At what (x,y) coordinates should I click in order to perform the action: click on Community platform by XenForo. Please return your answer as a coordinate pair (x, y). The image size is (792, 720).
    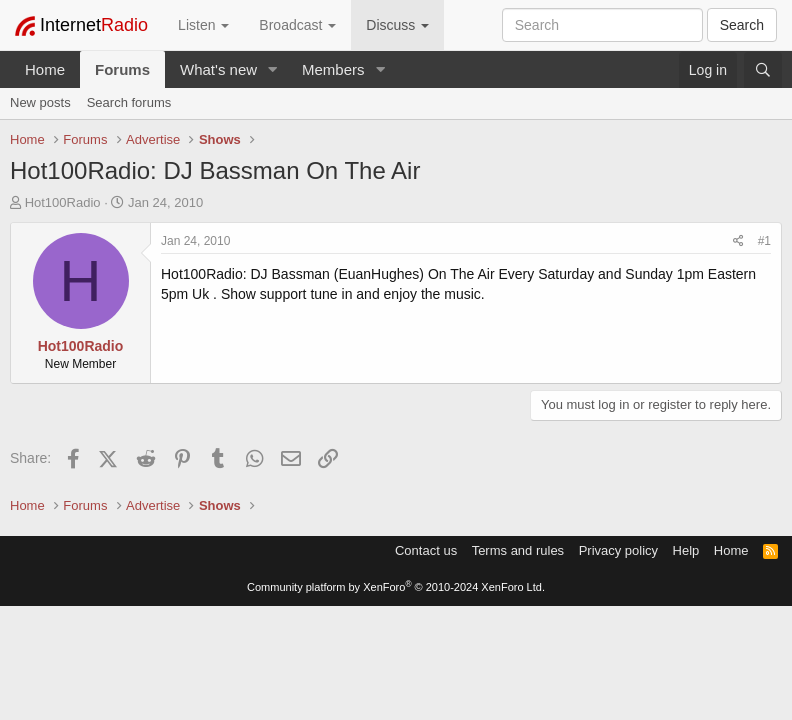
    Looking at the image, I should click on (396, 587).